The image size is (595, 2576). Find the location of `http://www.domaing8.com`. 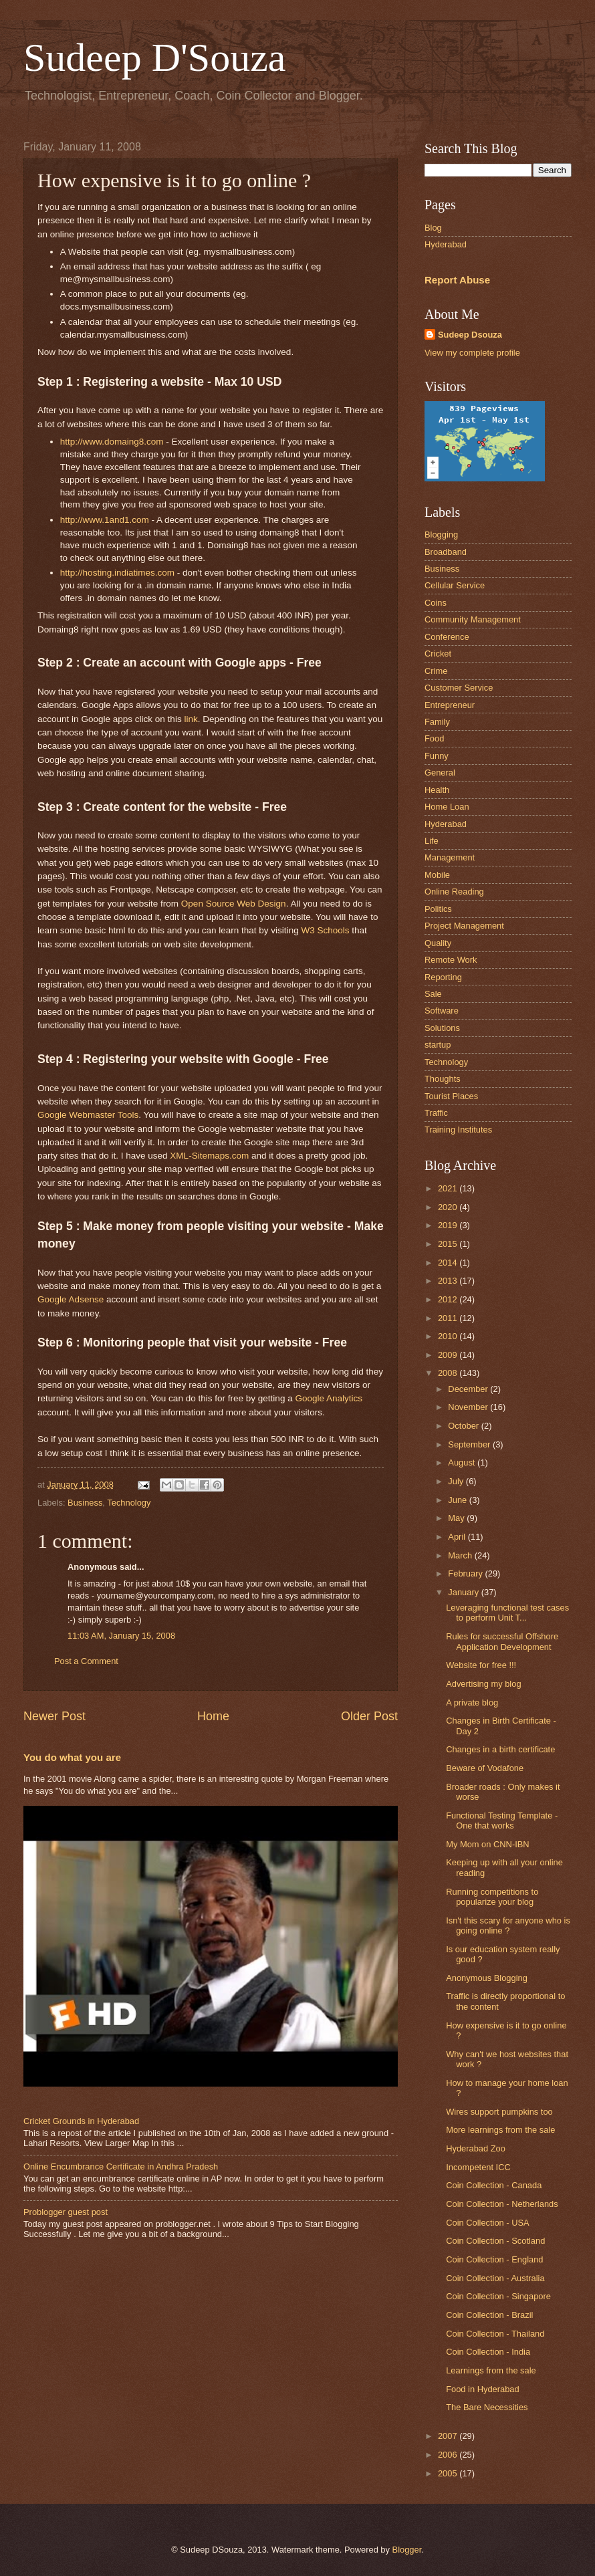

http://www.domaing8.com is located at coordinates (112, 442).